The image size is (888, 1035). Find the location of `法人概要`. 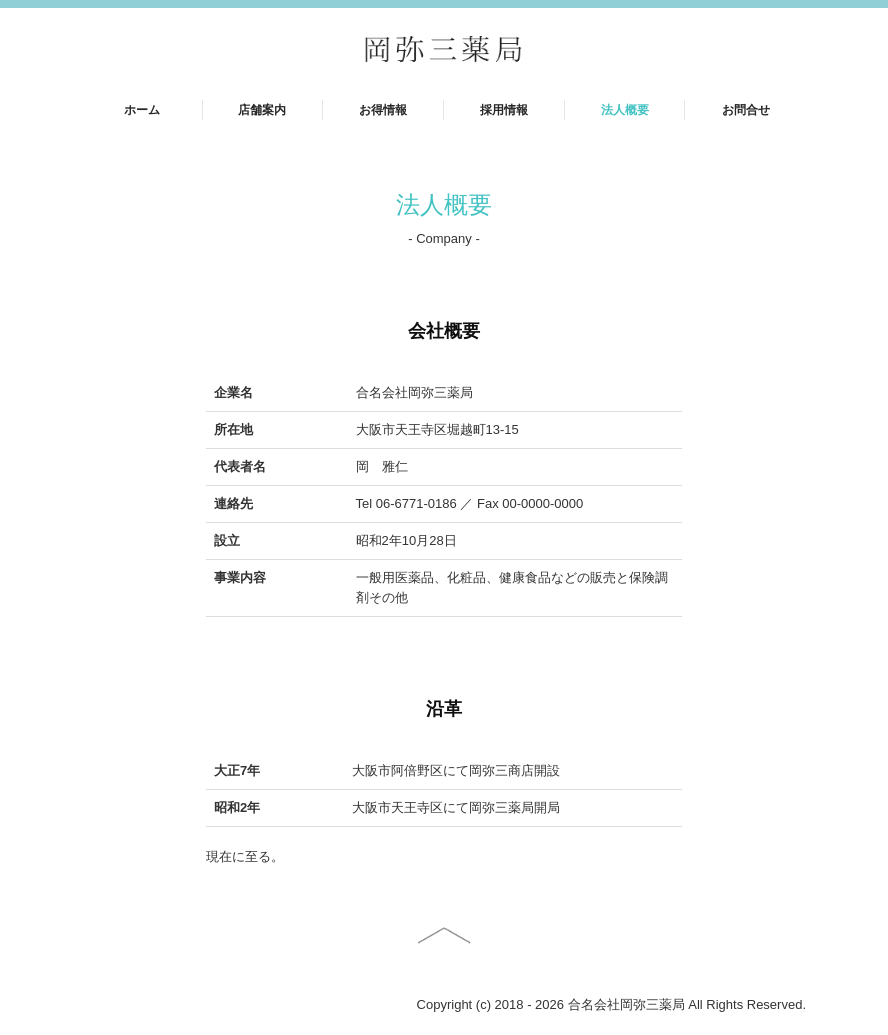

法人概要 is located at coordinates (625, 110).